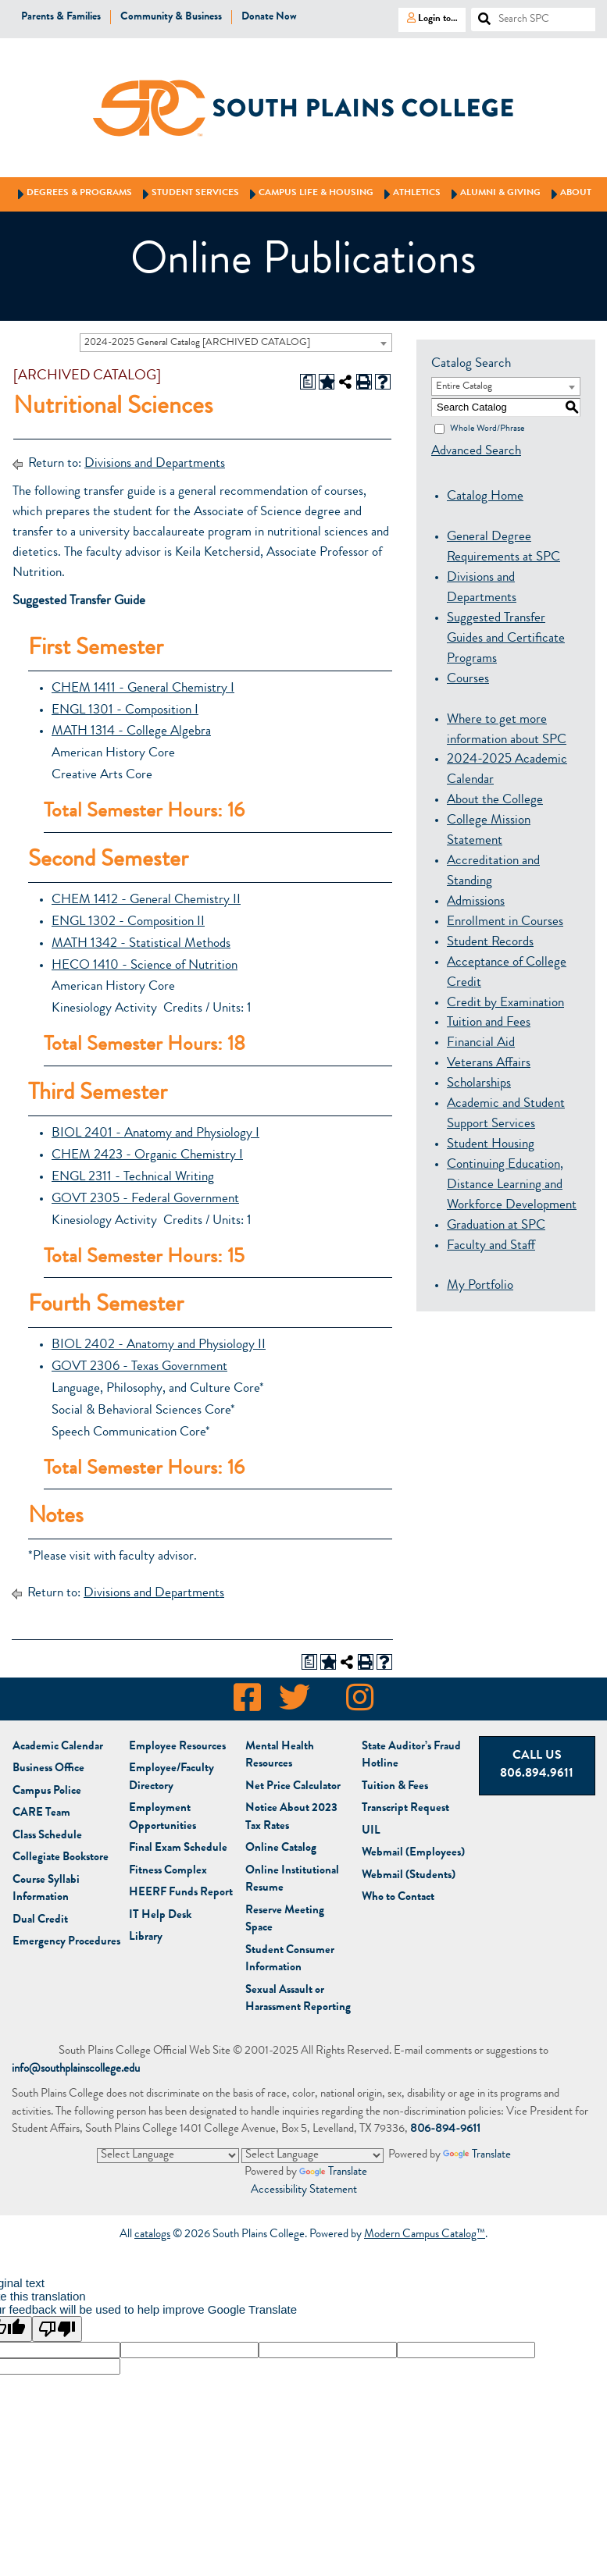  Describe the element at coordinates (154, 464) in the screenshot. I see `Divisions and Departments` at that location.